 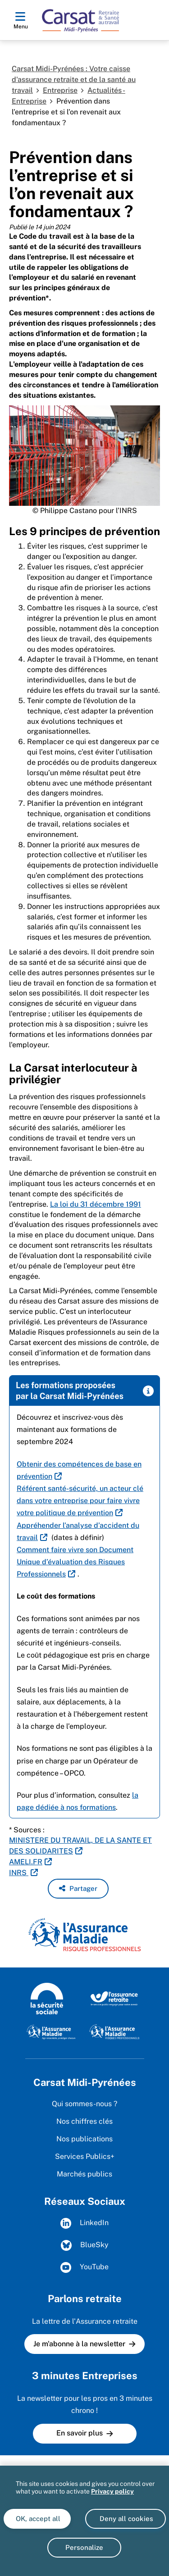 What do you see at coordinates (47, 1998) in the screenshot?
I see `[La Sécurité sociale (www.securite-sociale.fr)]` at bounding box center [47, 1998].